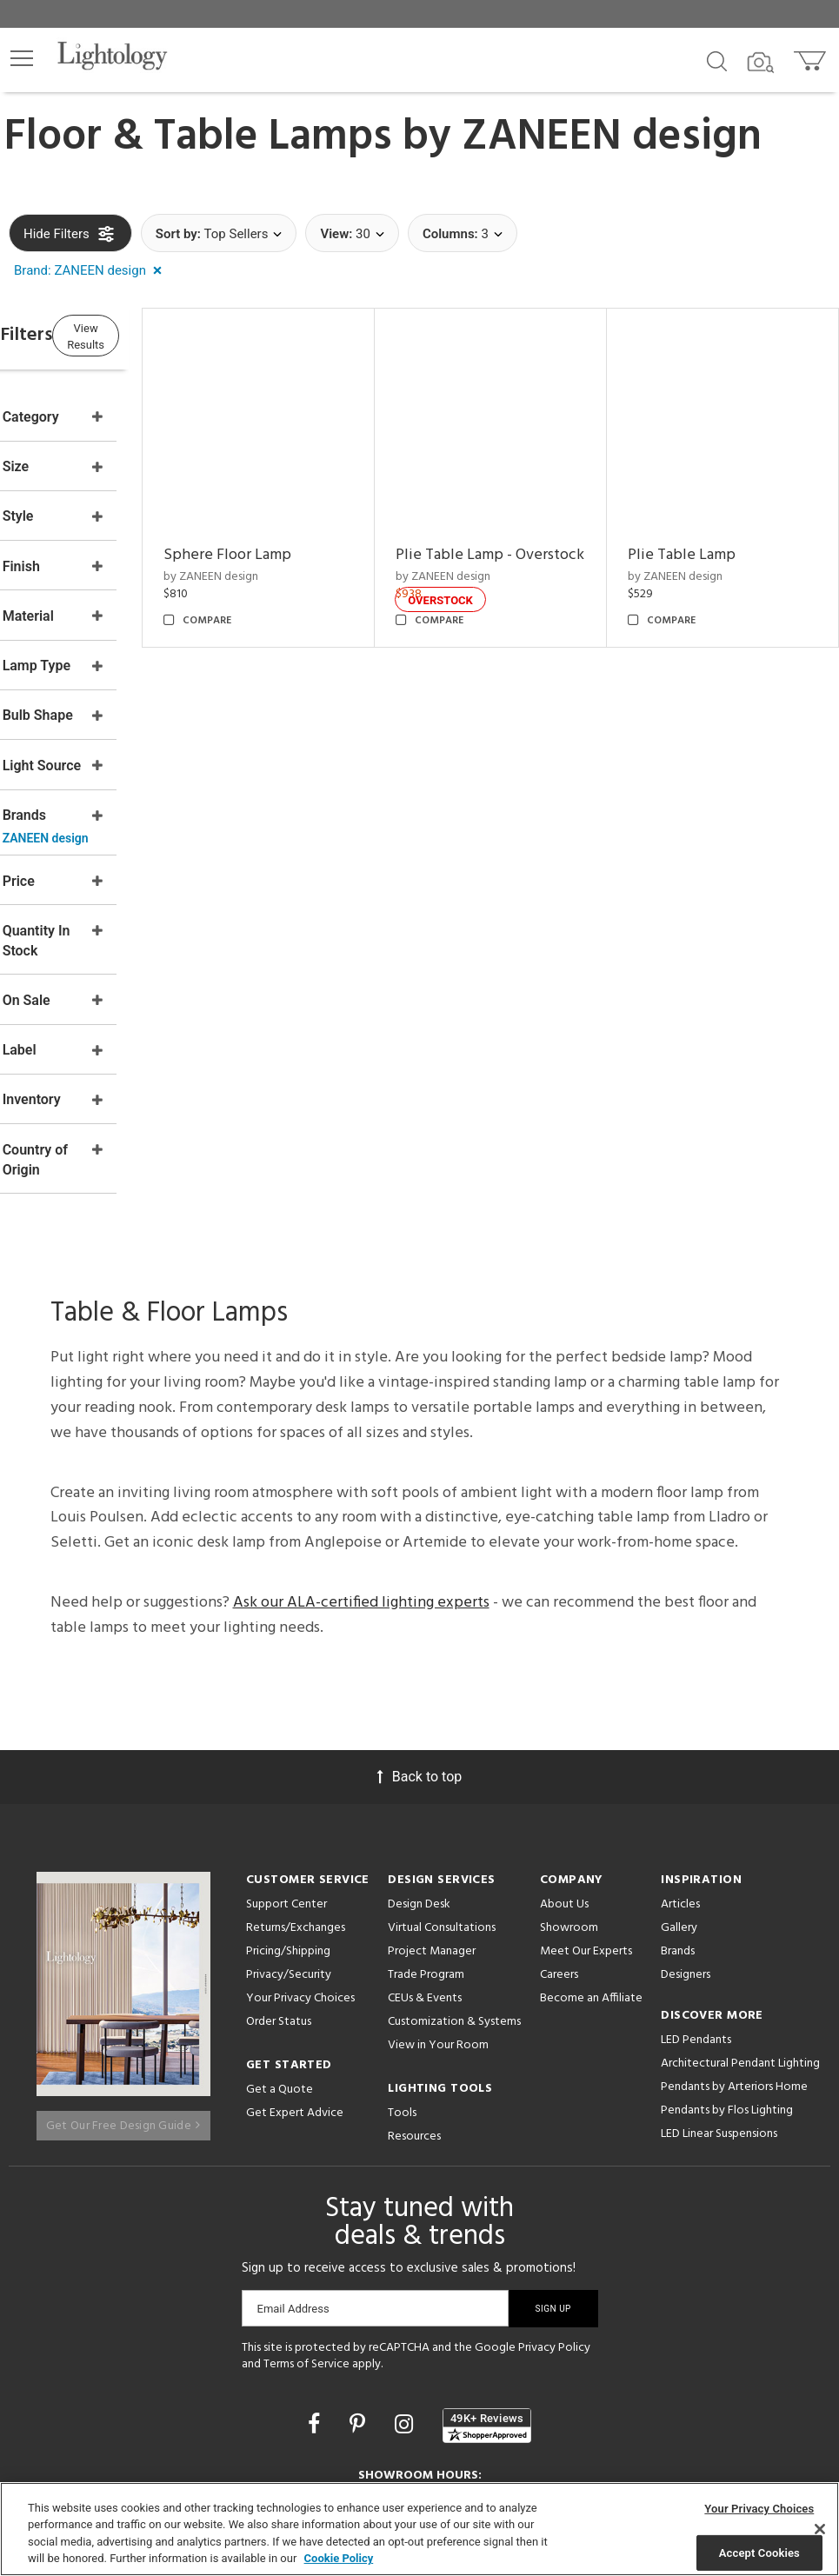  What do you see at coordinates (820, 2529) in the screenshot?
I see `[Close]` at bounding box center [820, 2529].